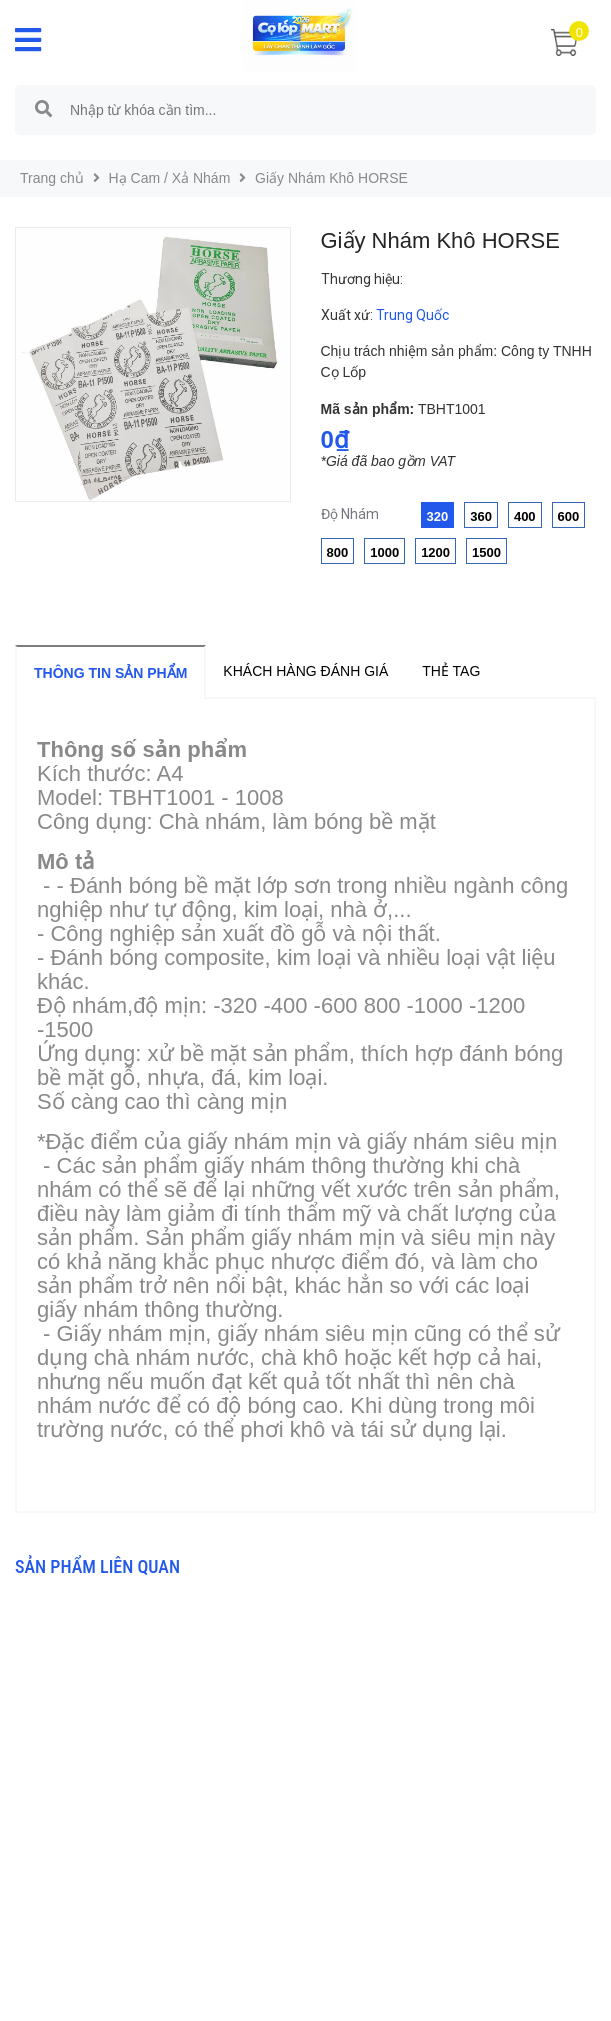 The image size is (611, 2021). What do you see at coordinates (110, 673) in the screenshot?
I see `Thông tin sản phẩm [tab]` at bounding box center [110, 673].